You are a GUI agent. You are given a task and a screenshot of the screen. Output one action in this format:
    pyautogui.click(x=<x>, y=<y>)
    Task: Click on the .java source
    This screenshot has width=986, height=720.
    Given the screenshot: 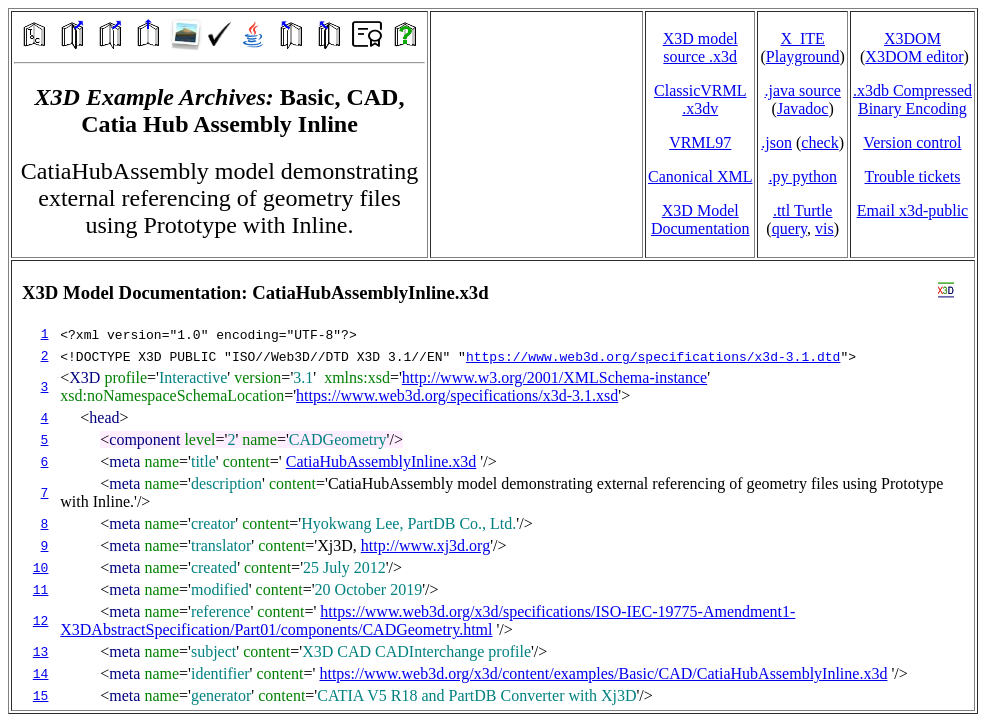 What is the action you would take?
    pyautogui.click(x=802, y=90)
    